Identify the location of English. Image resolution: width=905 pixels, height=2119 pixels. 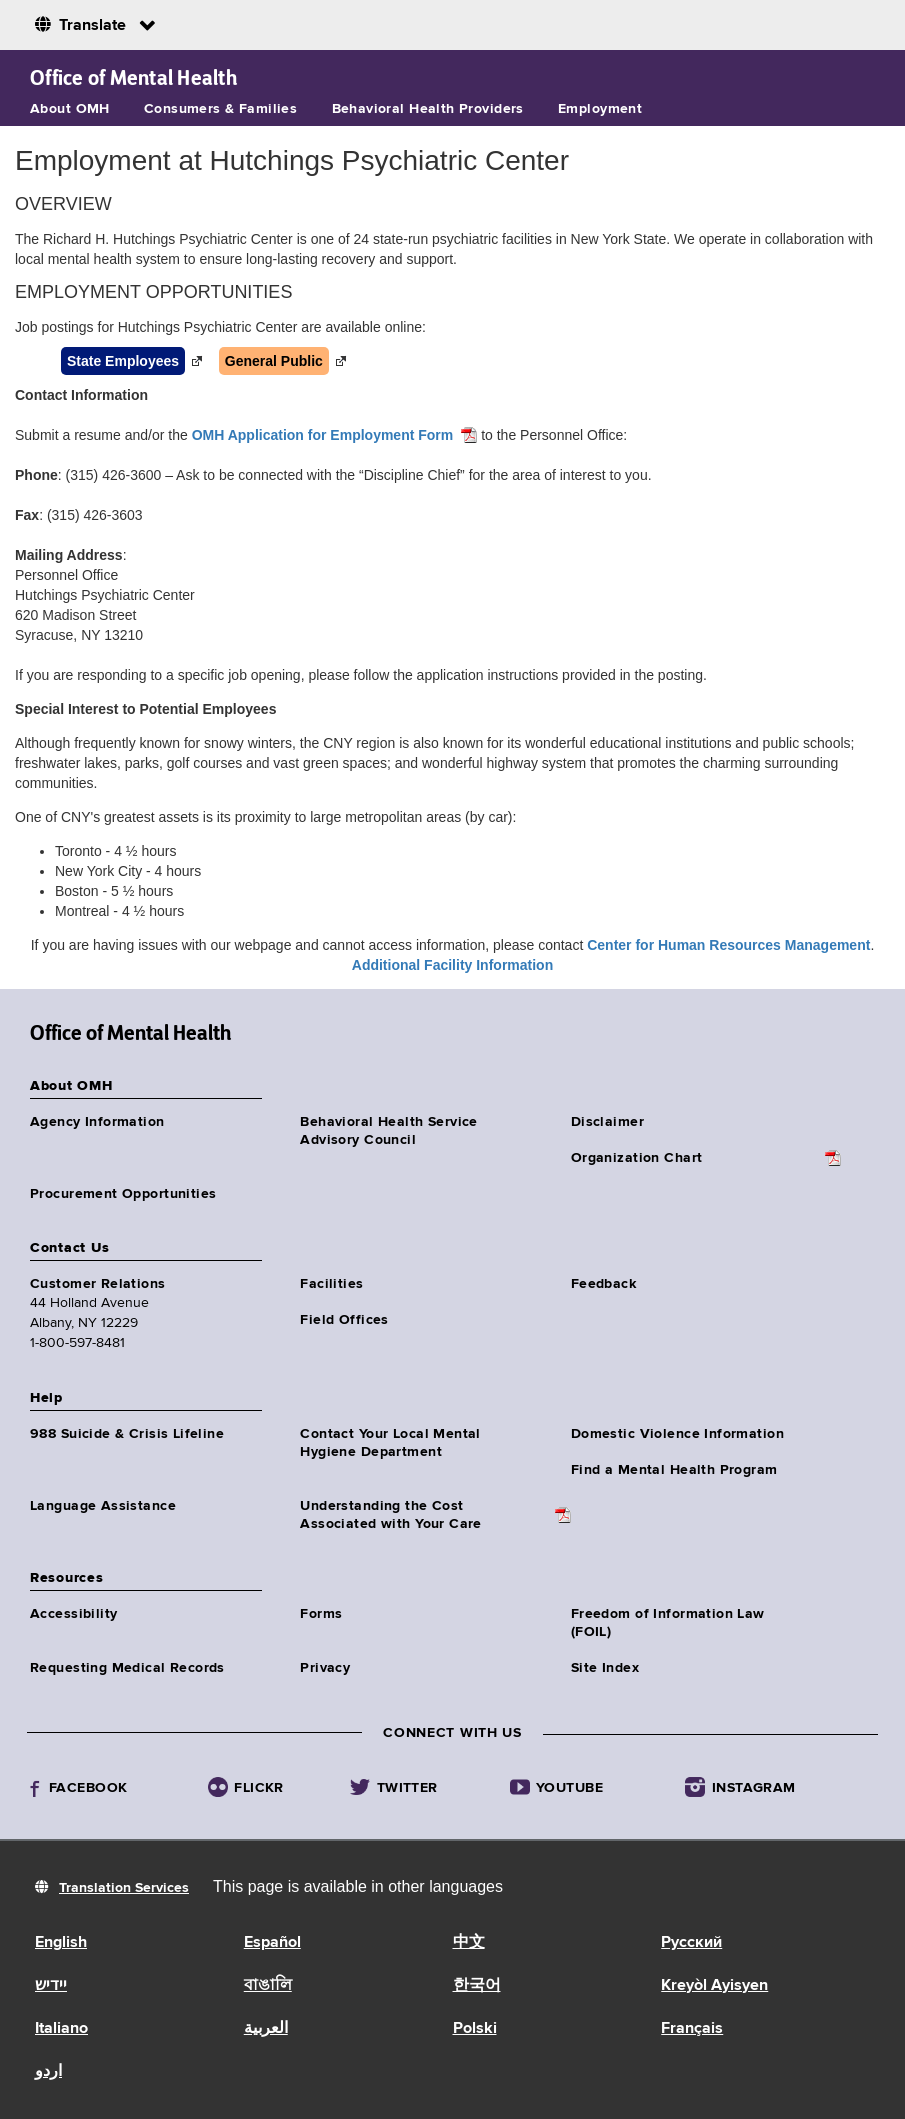
(61, 1943).